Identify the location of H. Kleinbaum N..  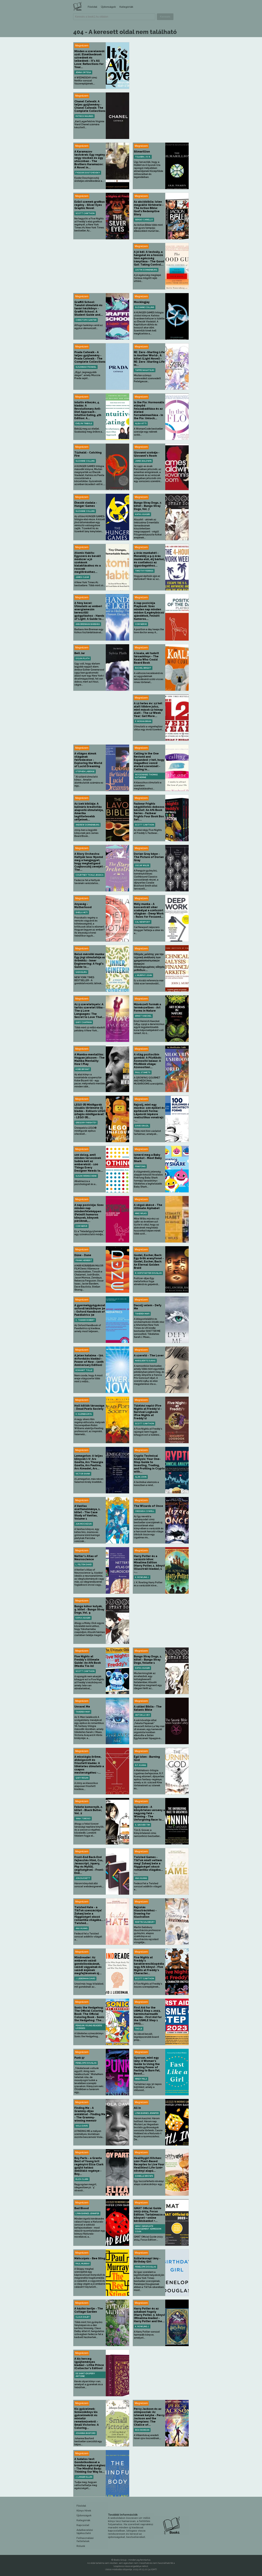
(84, 1414).